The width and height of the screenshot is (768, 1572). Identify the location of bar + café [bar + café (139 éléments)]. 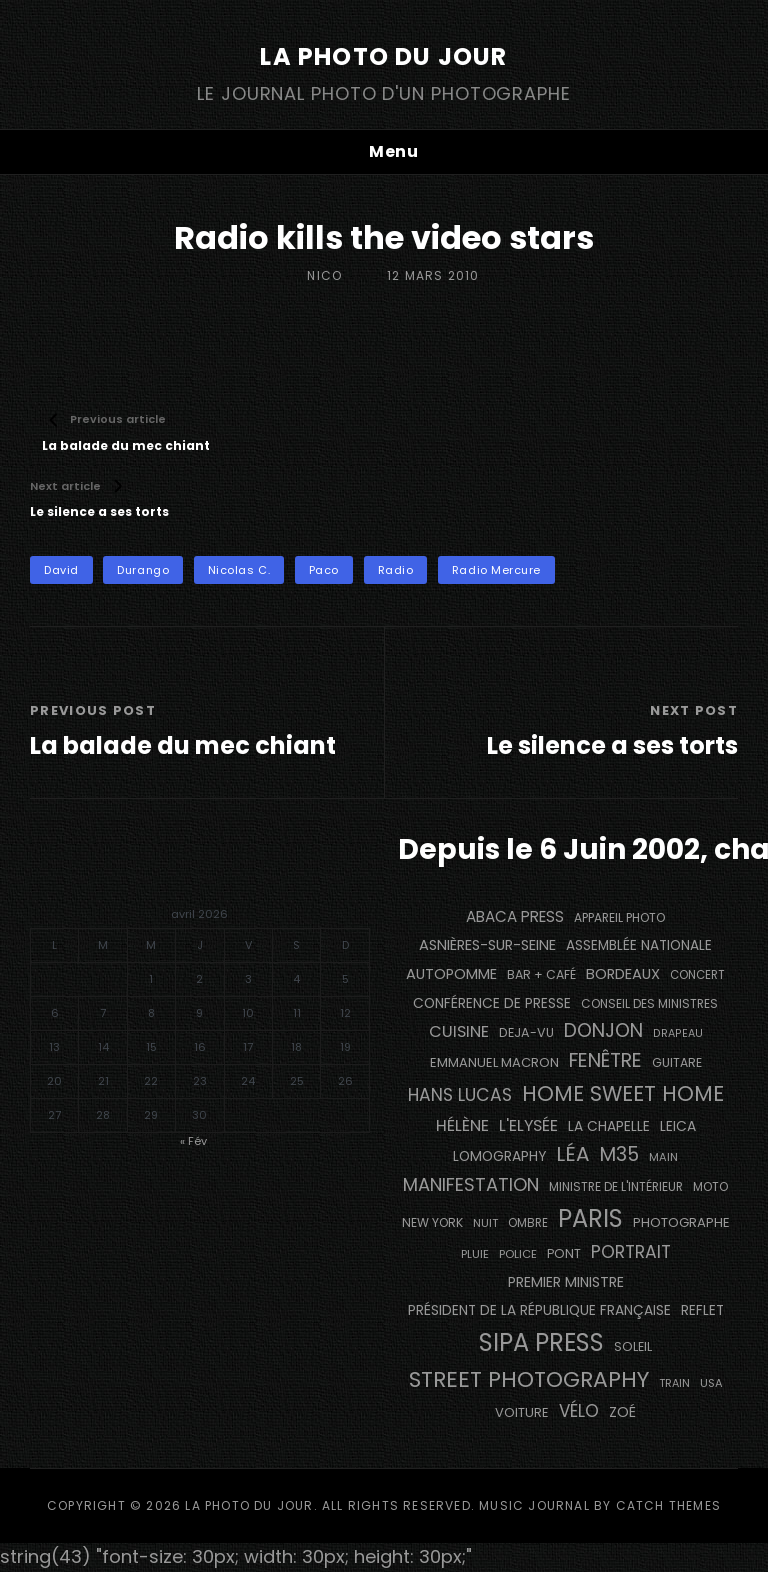
(541, 974).